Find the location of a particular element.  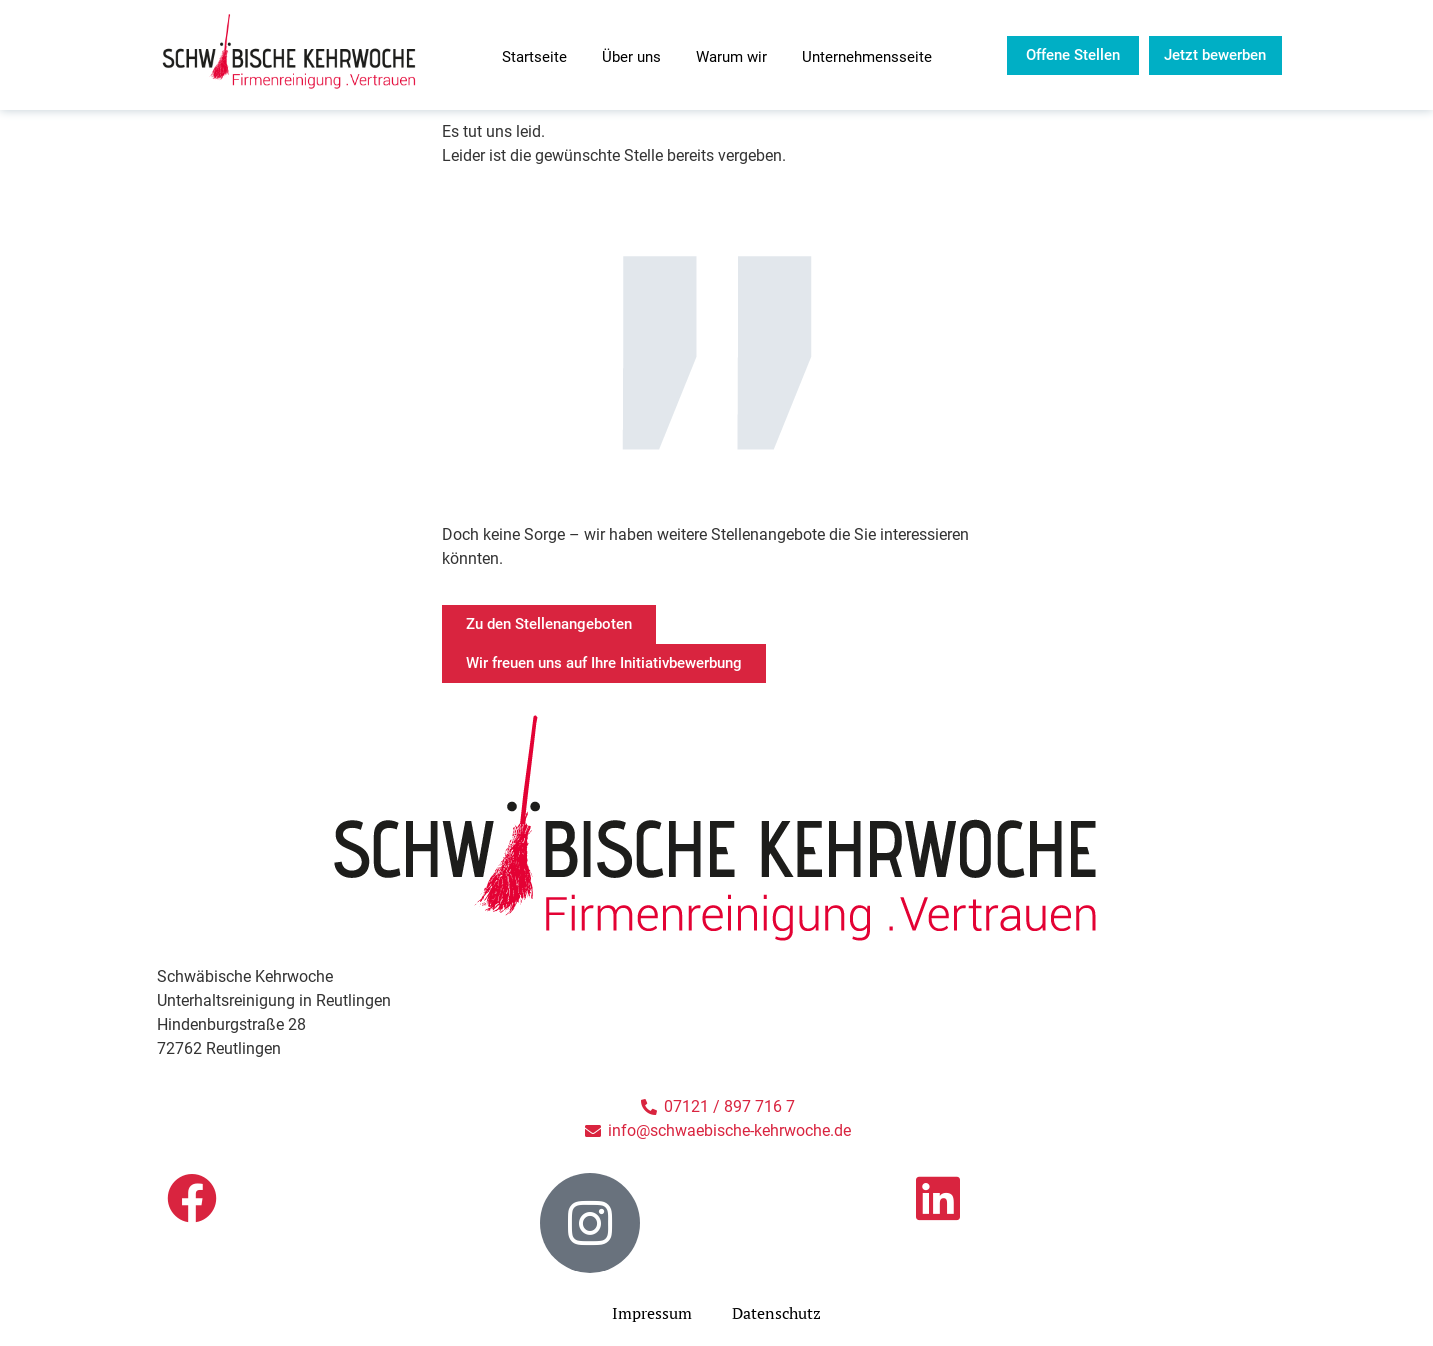

Impressum is located at coordinates (652, 1313).